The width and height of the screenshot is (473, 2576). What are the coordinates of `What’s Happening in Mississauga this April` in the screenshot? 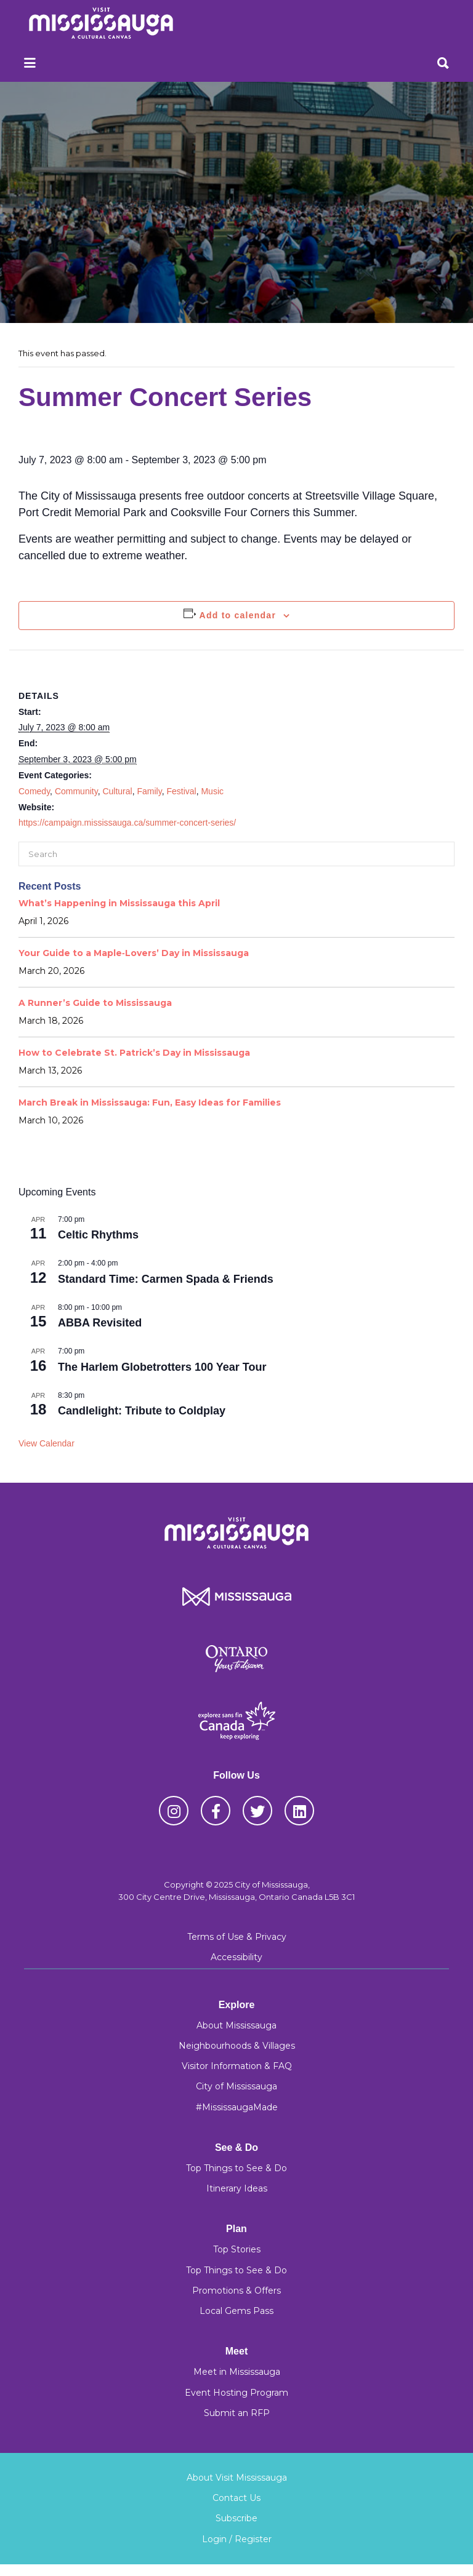 It's located at (119, 903).